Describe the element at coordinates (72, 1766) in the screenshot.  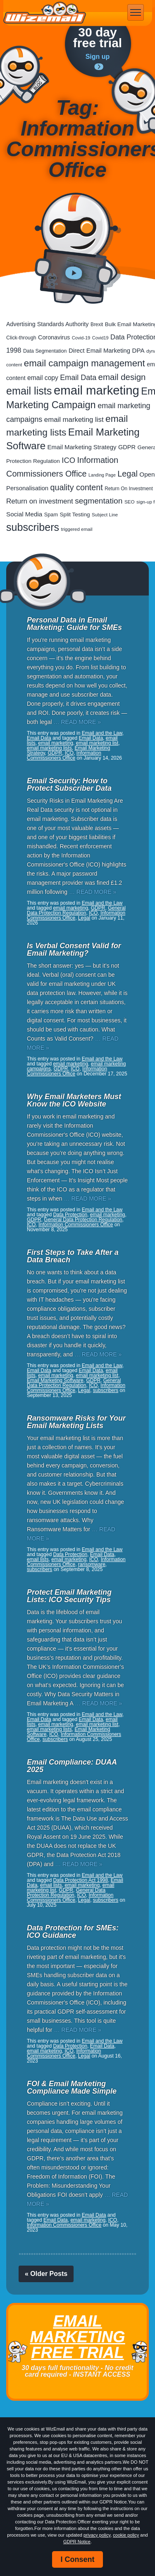
I see `Email Compliance: DUAA 2025` at that location.